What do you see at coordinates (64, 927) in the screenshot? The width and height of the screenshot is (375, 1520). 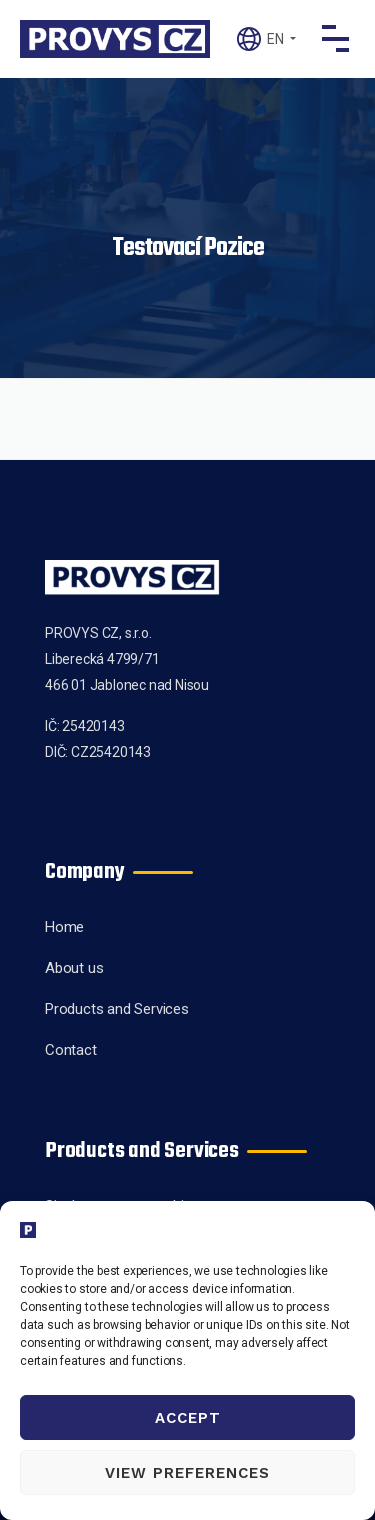 I see `Home` at bounding box center [64, 927].